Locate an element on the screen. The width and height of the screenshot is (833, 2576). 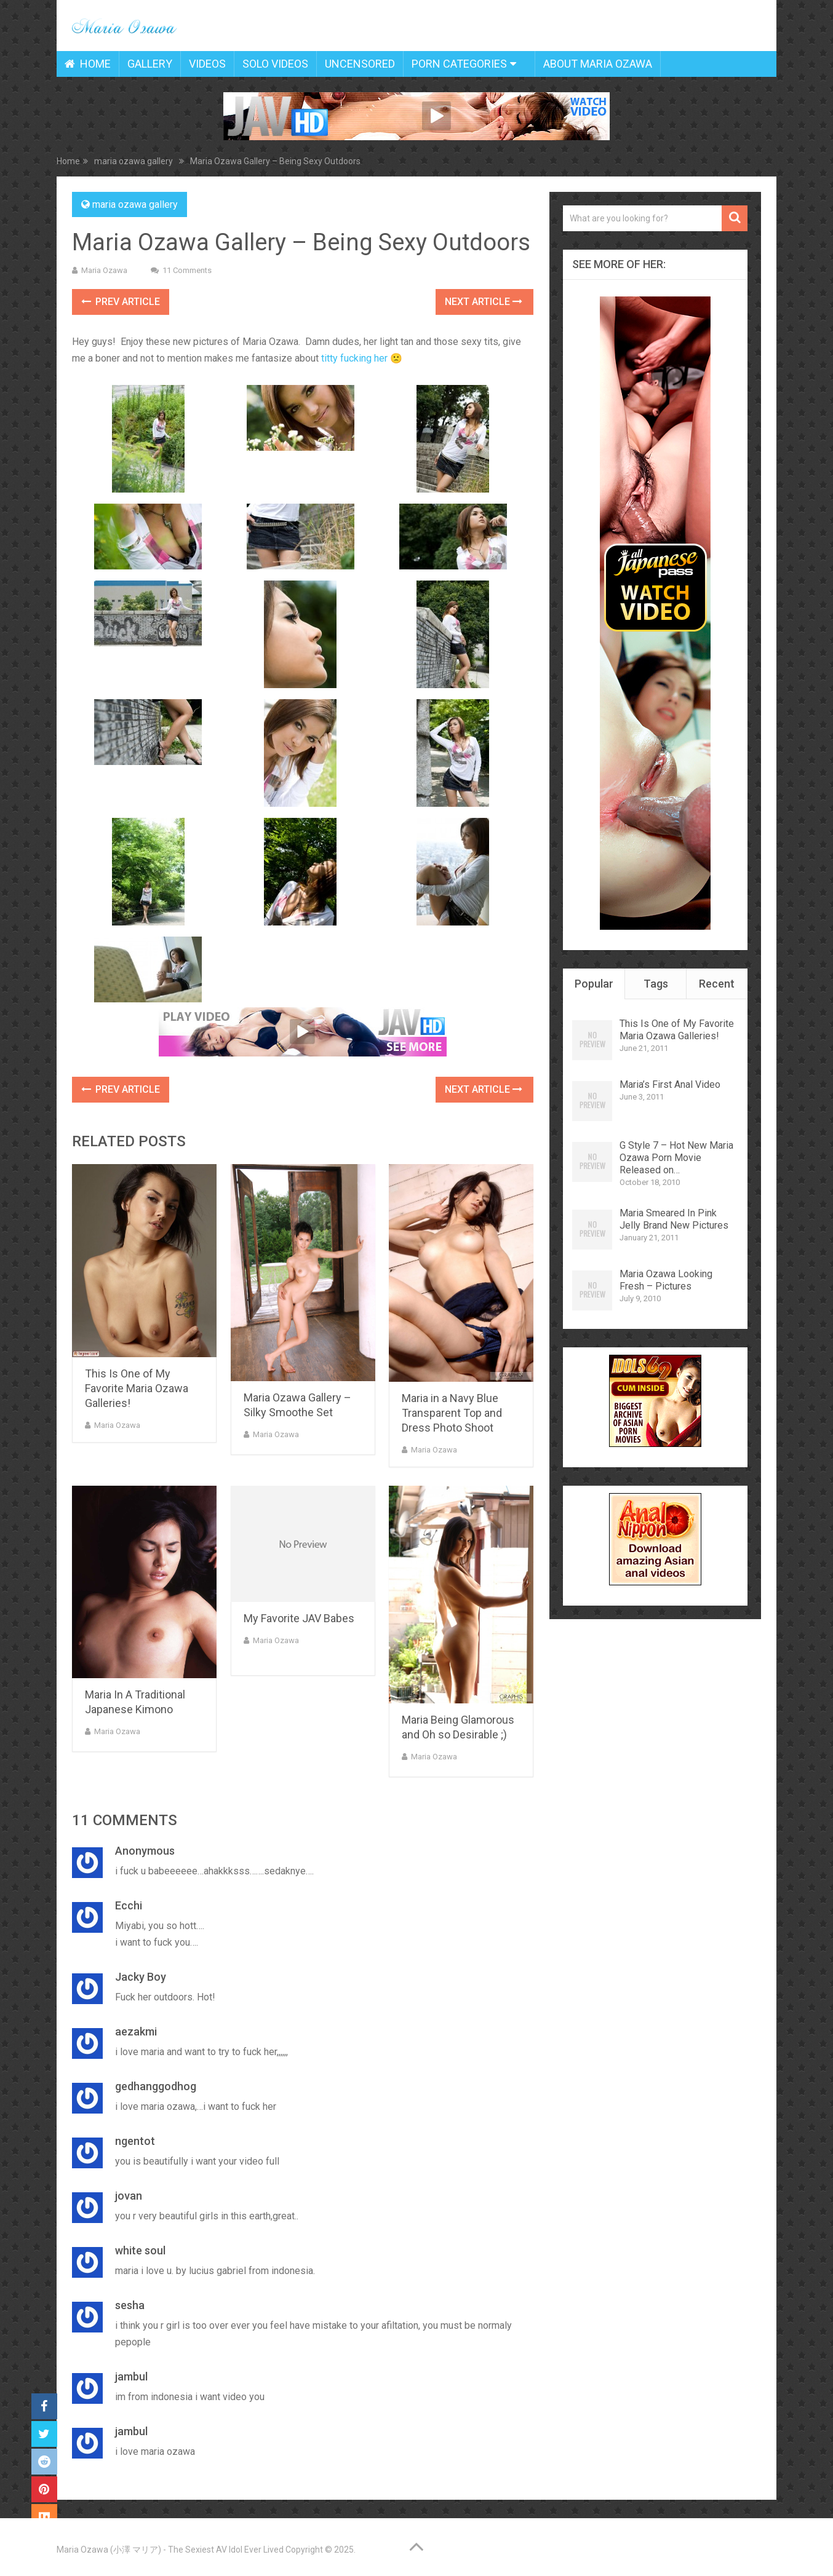
titty fucking her is located at coordinates (354, 358).